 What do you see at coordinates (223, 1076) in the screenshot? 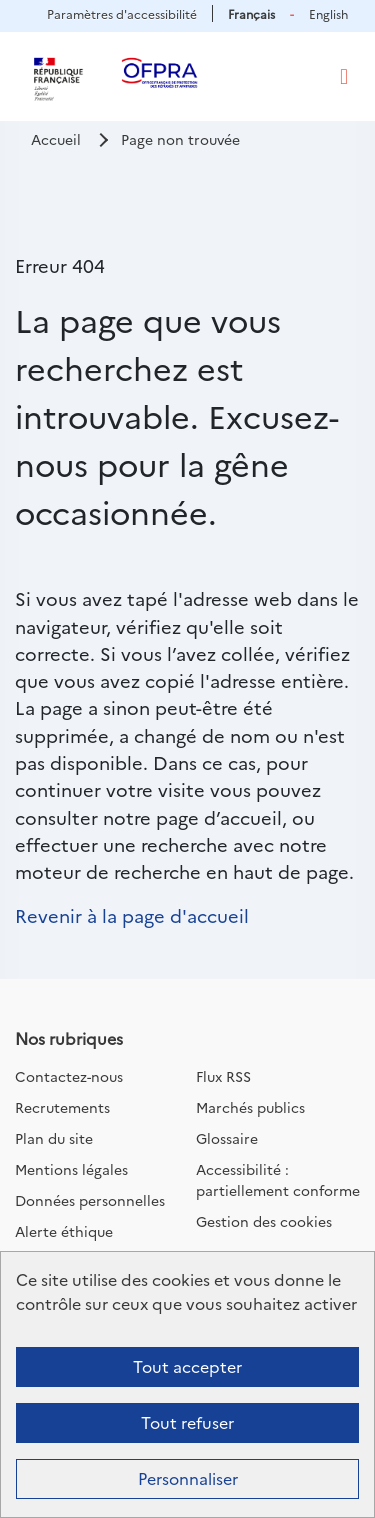
I see `Flux RSS` at bounding box center [223, 1076].